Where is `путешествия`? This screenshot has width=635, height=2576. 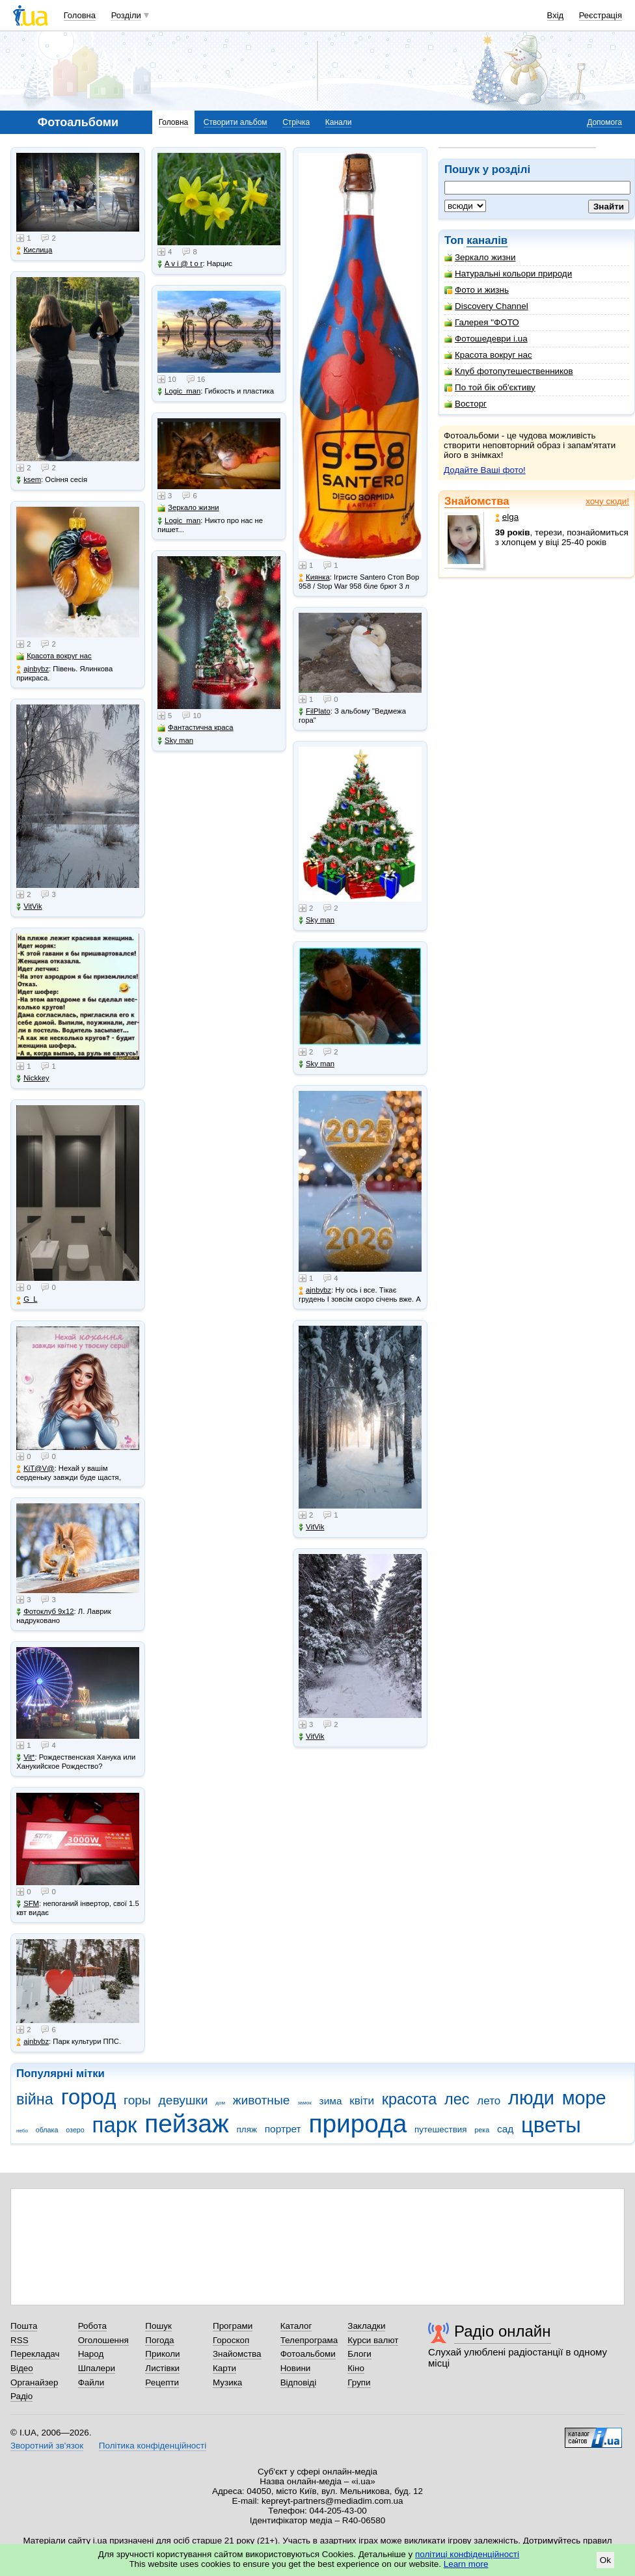
путешествия is located at coordinates (440, 2129).